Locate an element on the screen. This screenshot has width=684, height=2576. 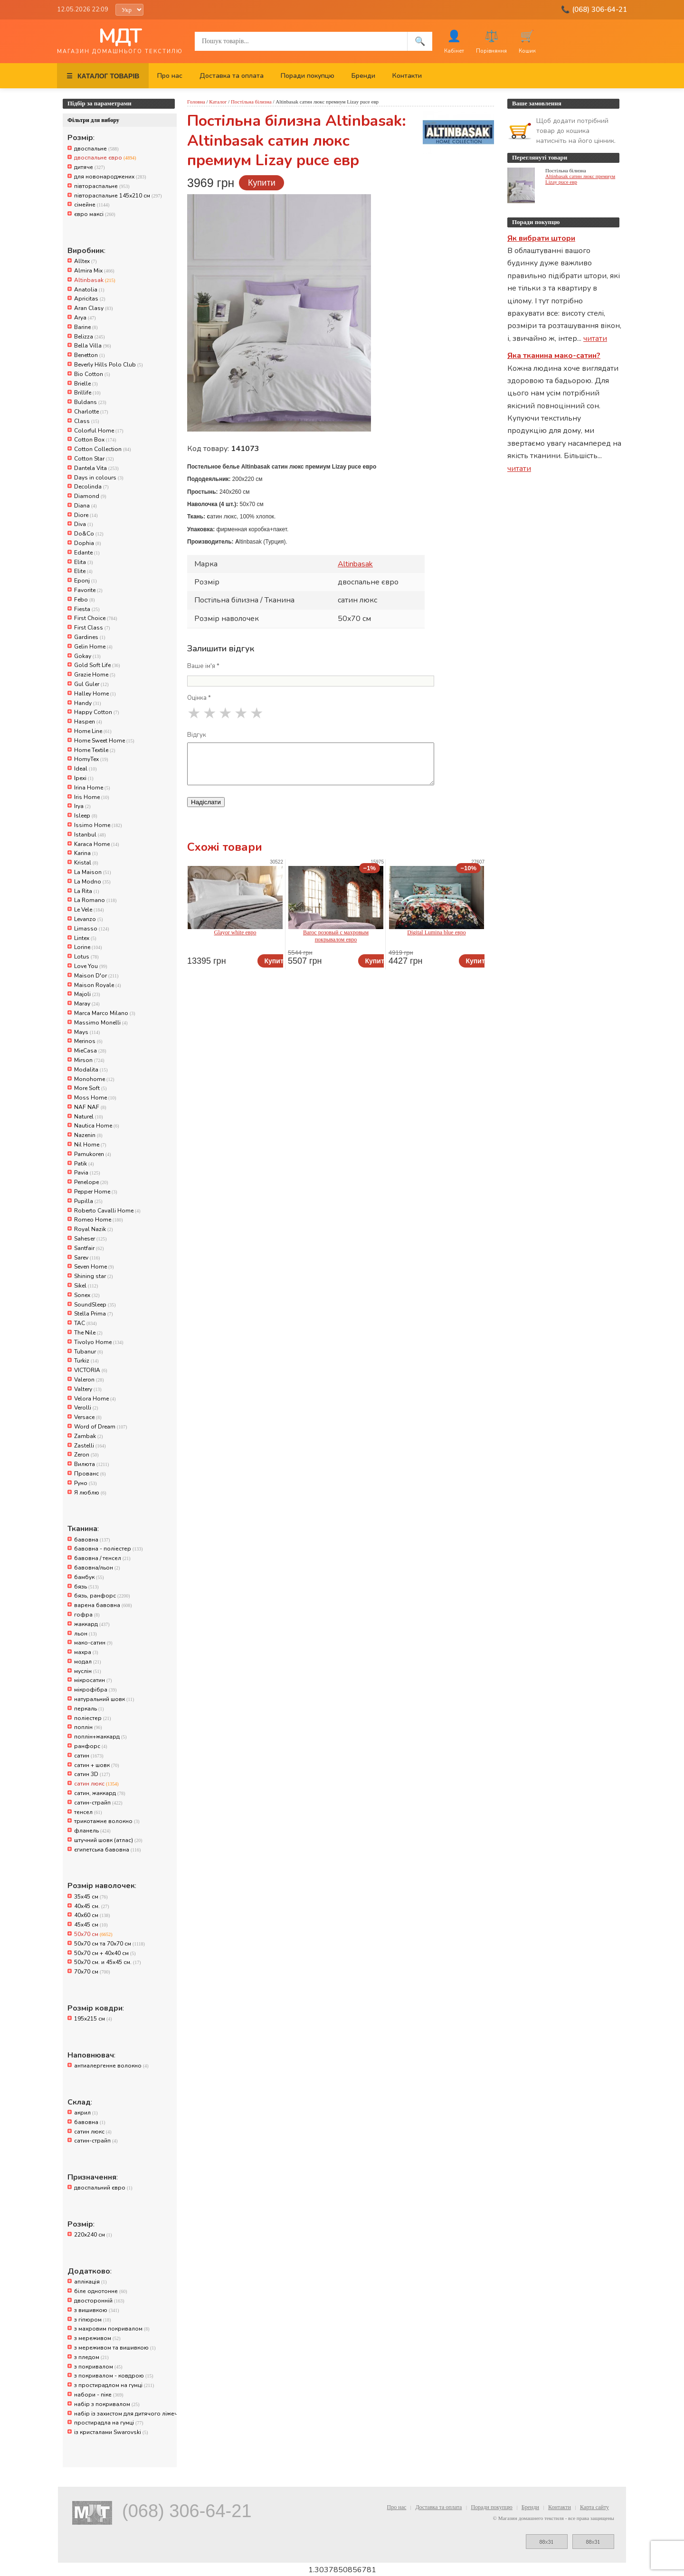
дитяче is located at coordinates (89, 167).